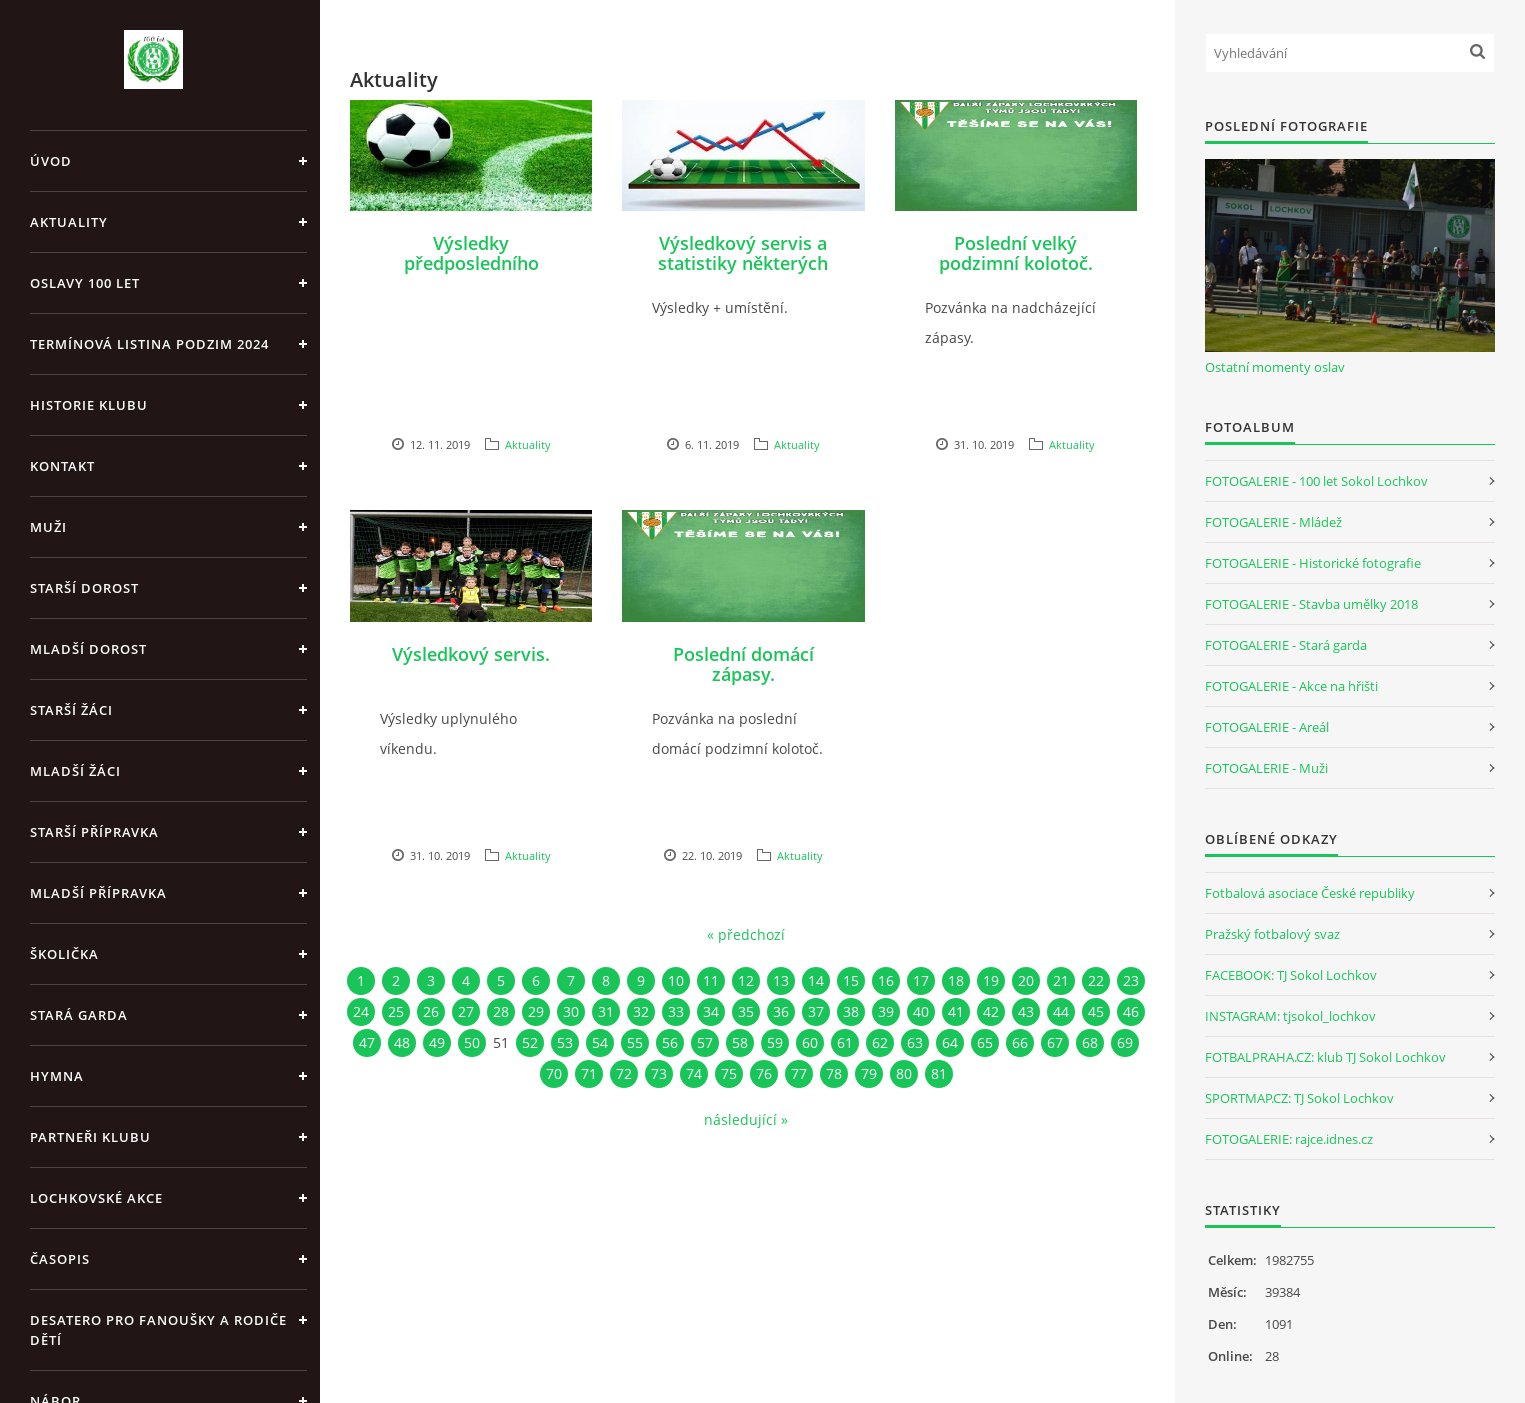 Image resolution: width=1525 pixels, height=1403 pixels. Describe the element at coordinates (1286, 645) in the screenshot. I see `FOTOGALERIE - Stará garda` at that location.